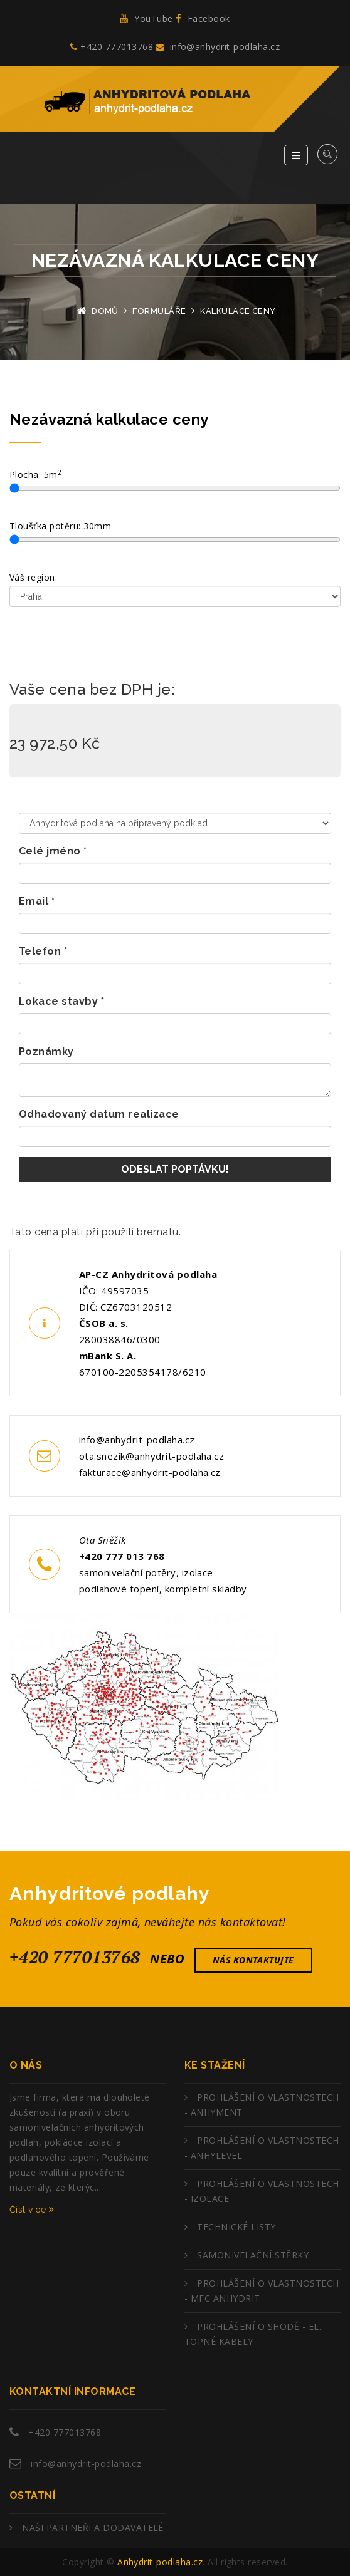 This screenshot has height=2576, width=350. I want to click on Telefon *, so click(43, 951).